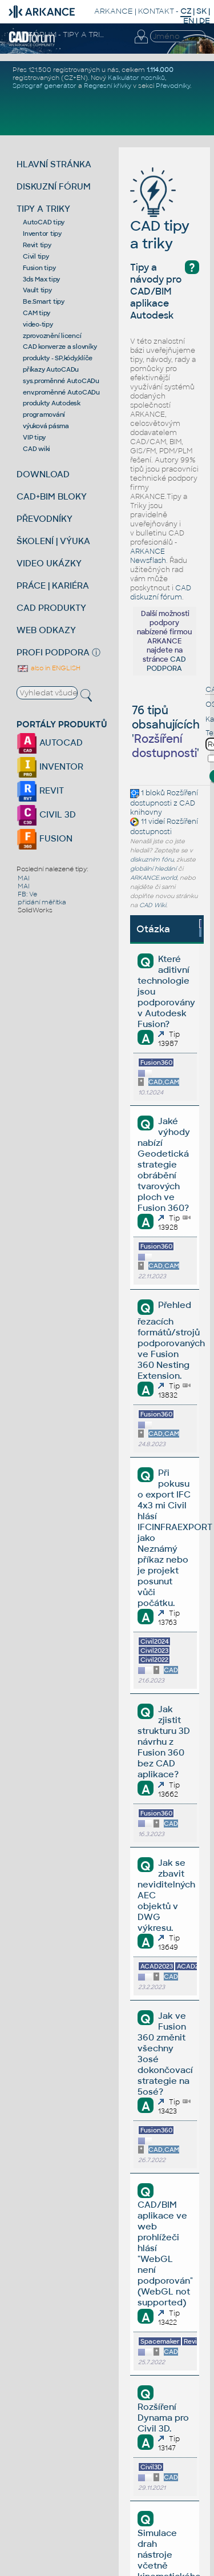  What do you see at coordinates (38, 324) in the screenshot?
I see `video-tipy` at bounding box center [38, 324].